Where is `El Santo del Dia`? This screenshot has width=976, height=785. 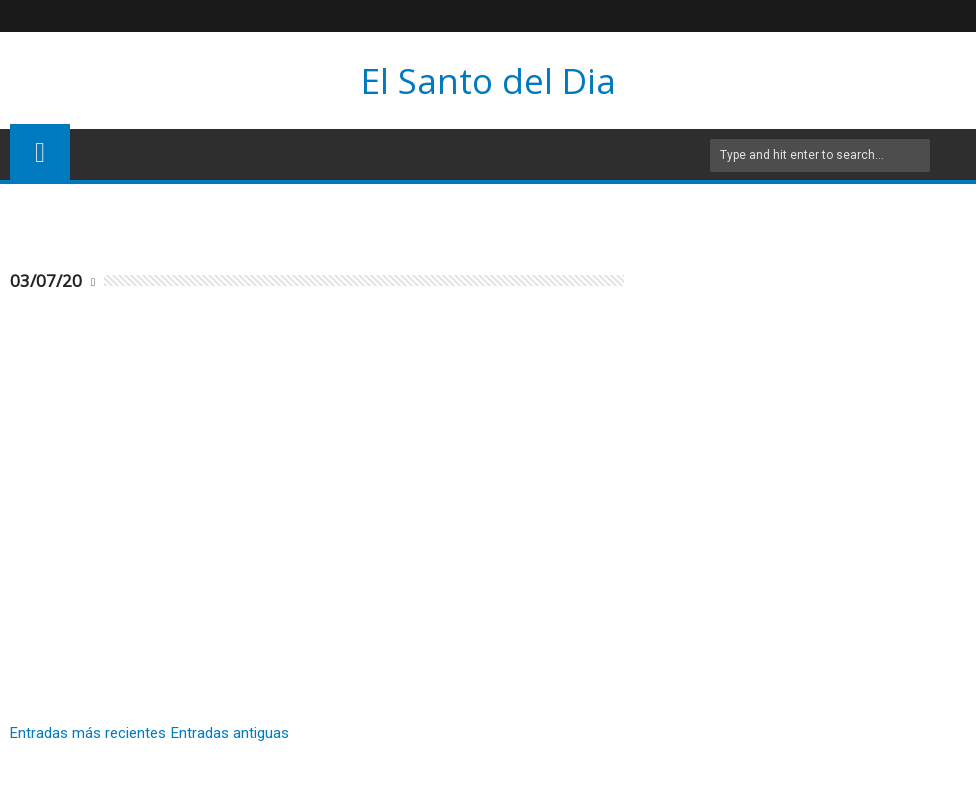 El Santo del Dia is located at coordinates (488, 80).